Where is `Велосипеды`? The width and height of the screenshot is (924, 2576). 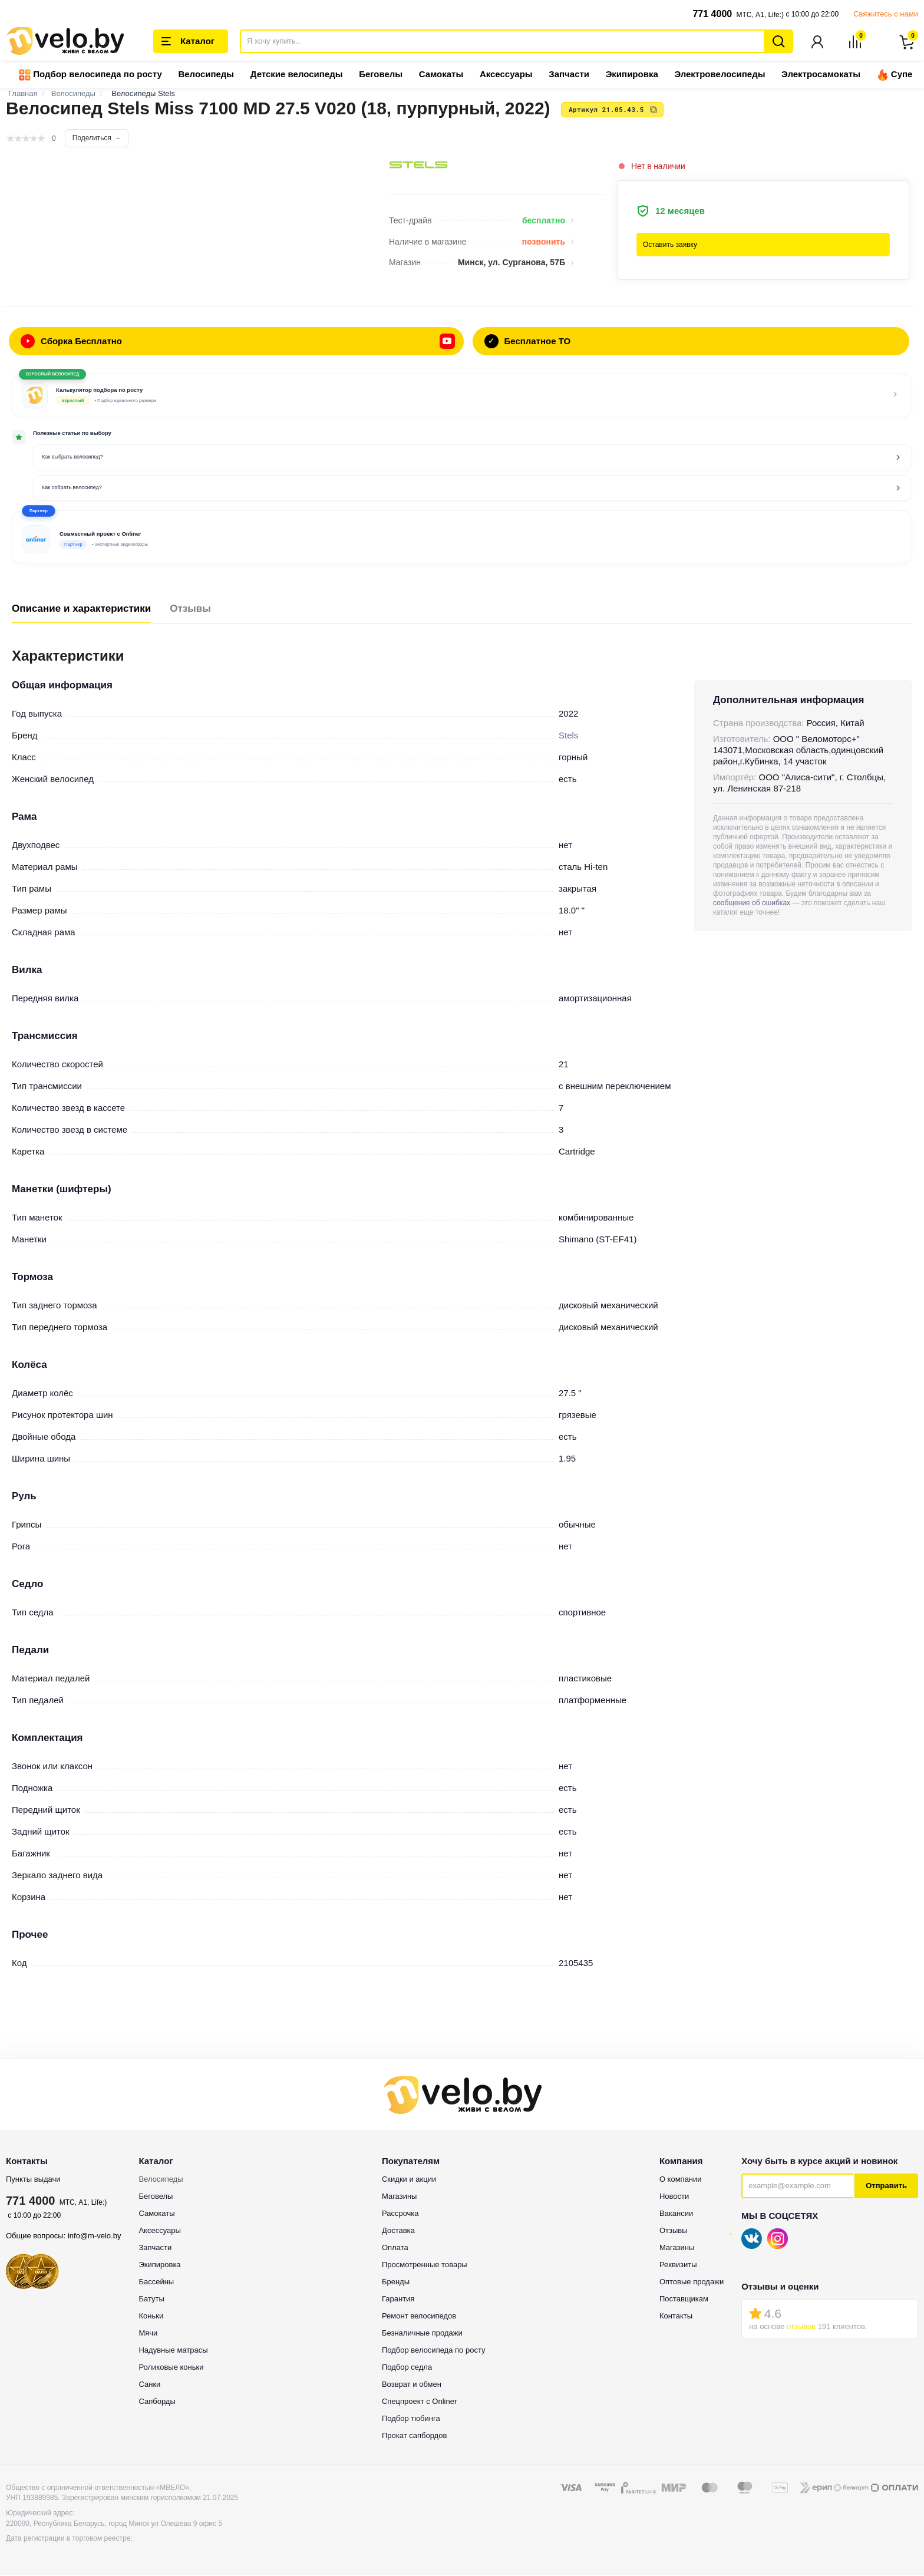 Велосипеды is located at coordinates (206, 75).